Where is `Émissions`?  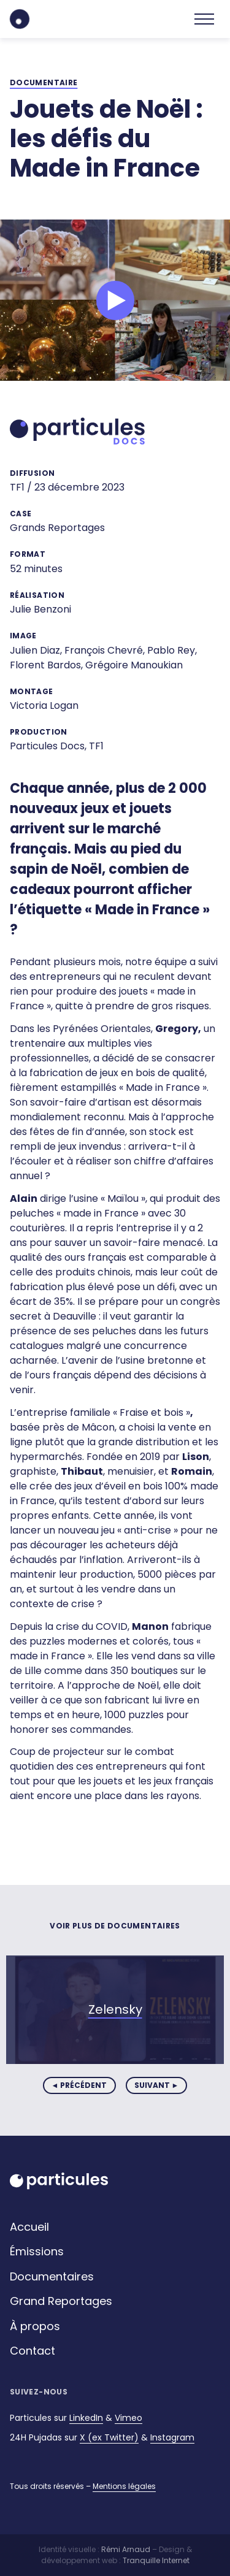
Émissions is located at coordinates (37, 2251).